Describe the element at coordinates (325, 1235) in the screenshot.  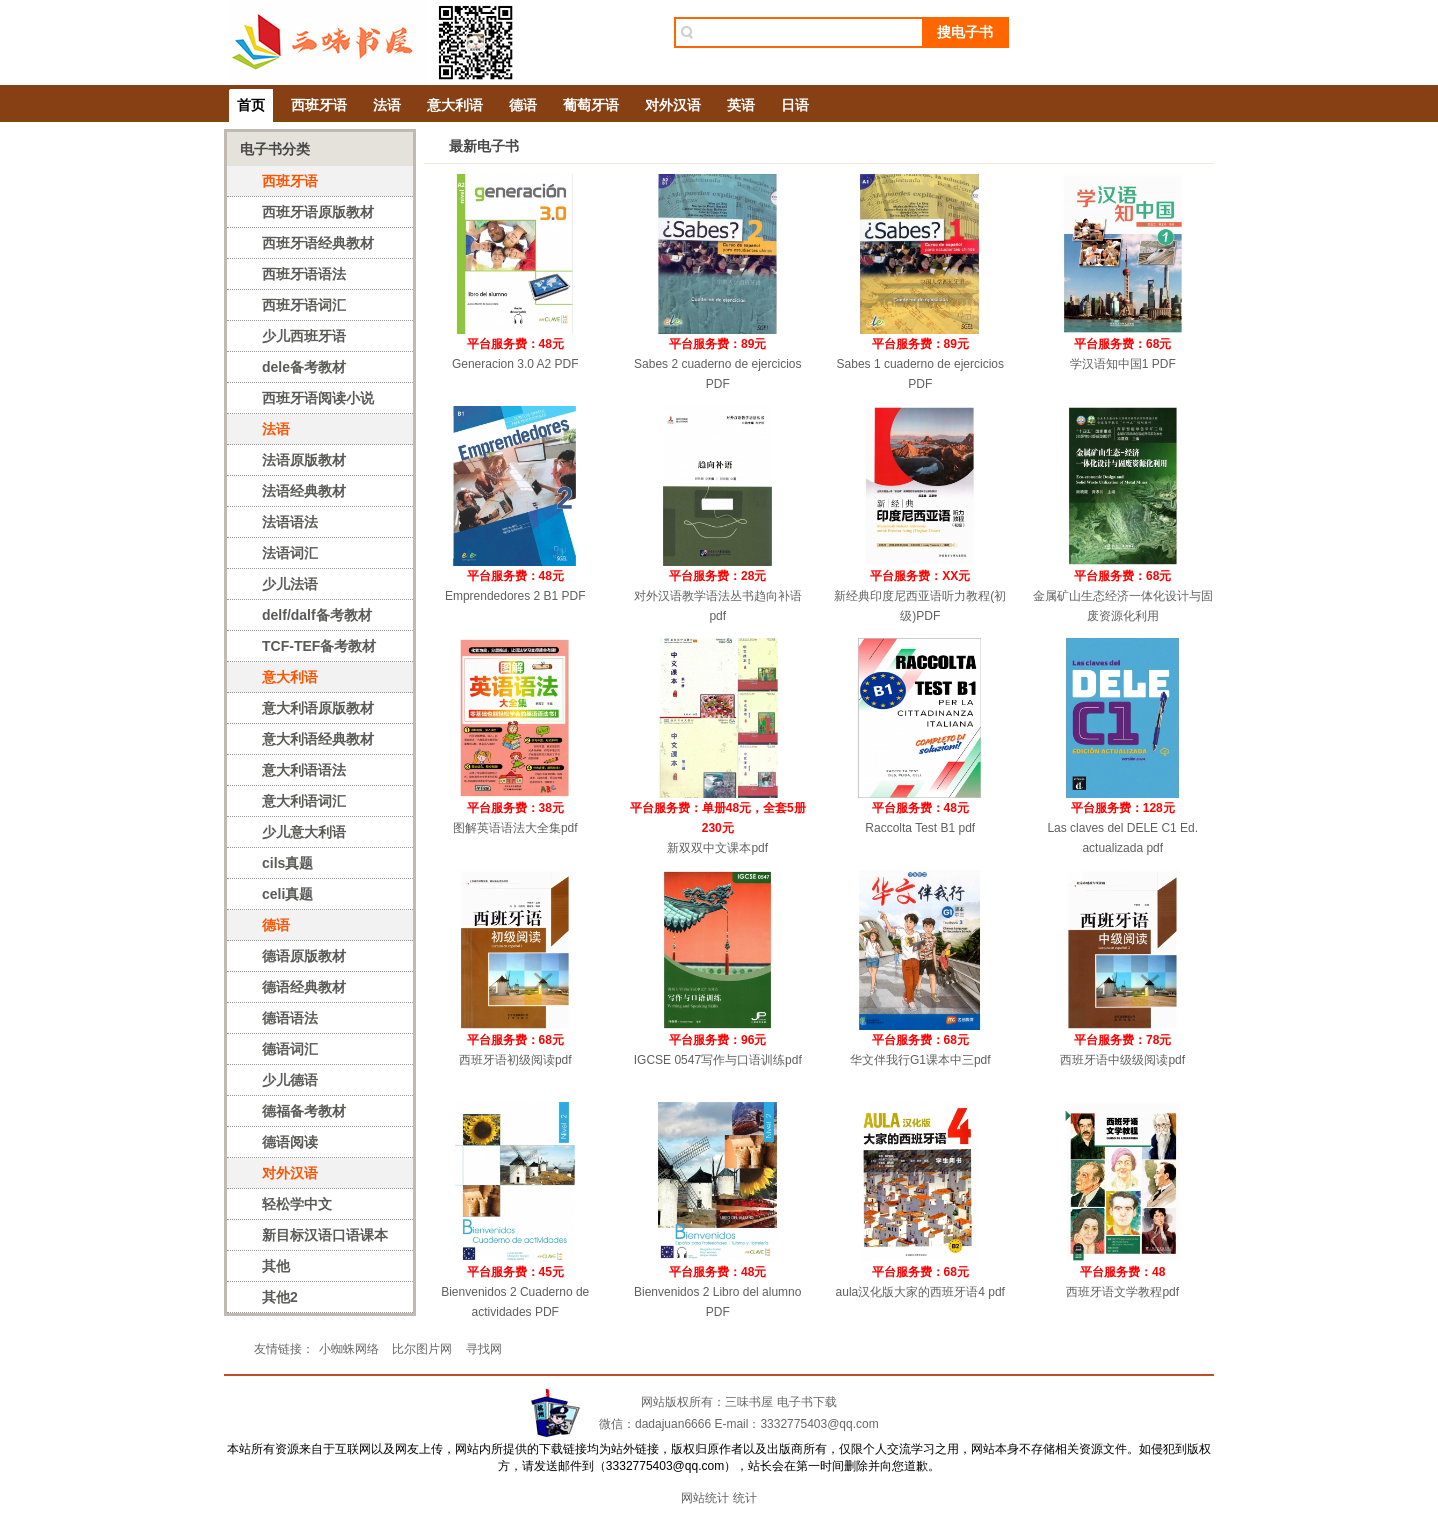
I see `新目标汉语口语课本` at that location.